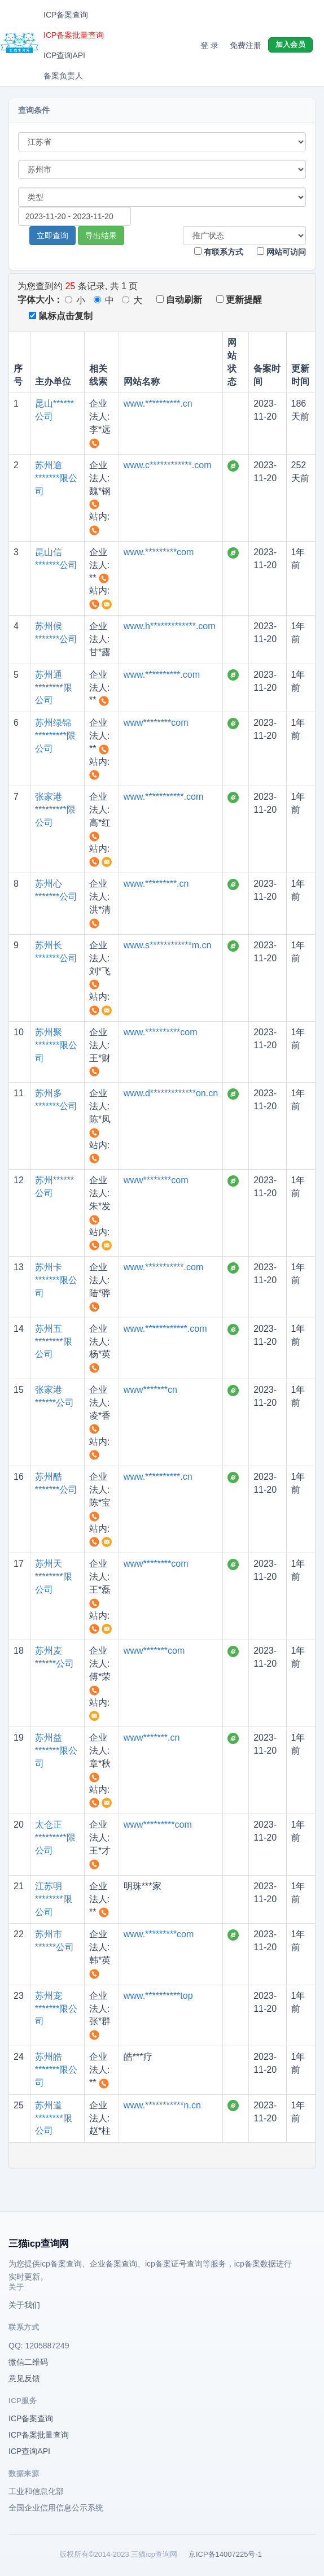 This screenshot has height=2576, width=324. Describe the element at coordinates (101, 235) in the screenshot. I see `导出结果` at that location.